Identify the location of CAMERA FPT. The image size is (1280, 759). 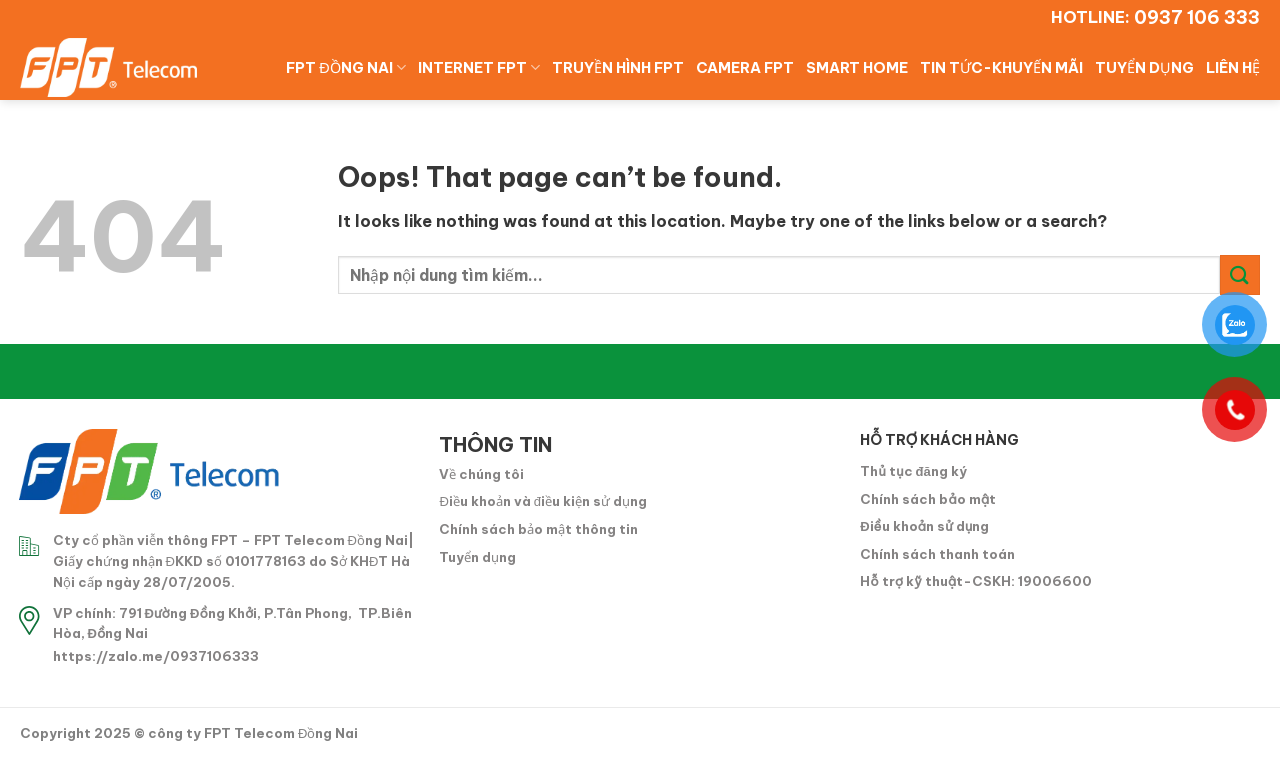
(745, 68).